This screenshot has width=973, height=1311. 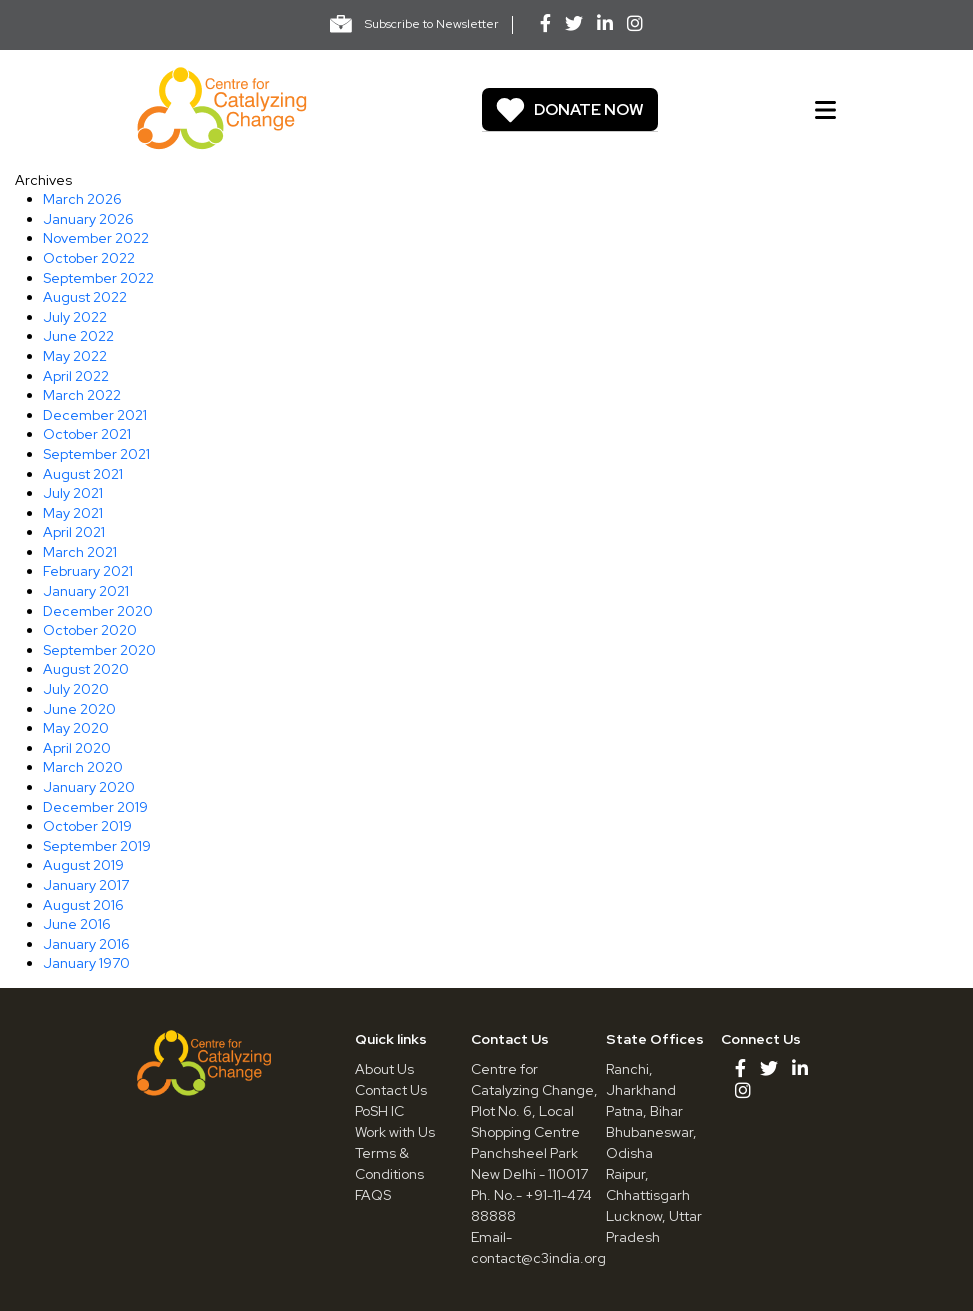 I want to click on Subscribe to Newsletter, so click(x=414, y=24).